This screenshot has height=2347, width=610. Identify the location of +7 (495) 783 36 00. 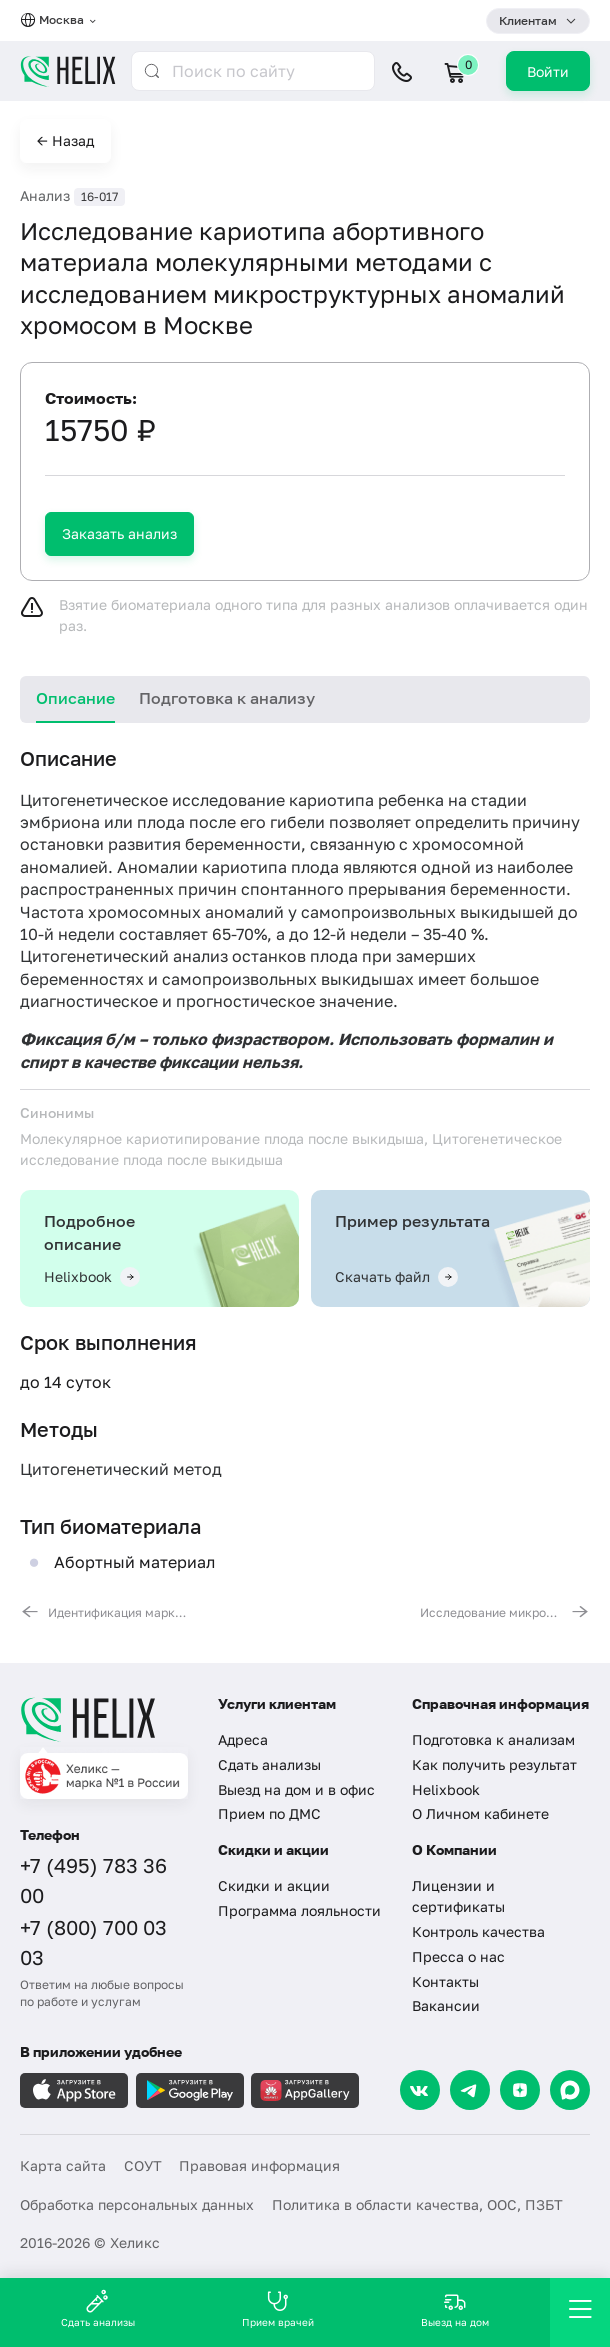
(93, 1880).